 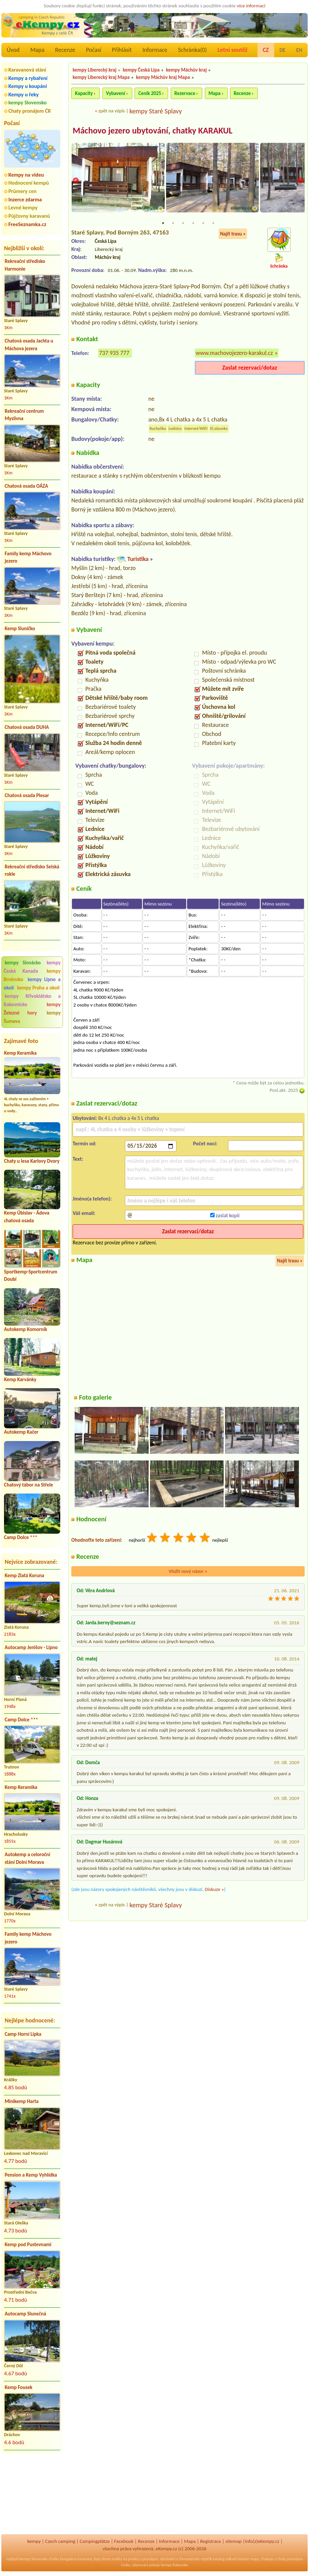 What do you see at coordinates (23, 963) in the screenshot?
I see `kempy Slovácko` at bounding box center [23, 963].